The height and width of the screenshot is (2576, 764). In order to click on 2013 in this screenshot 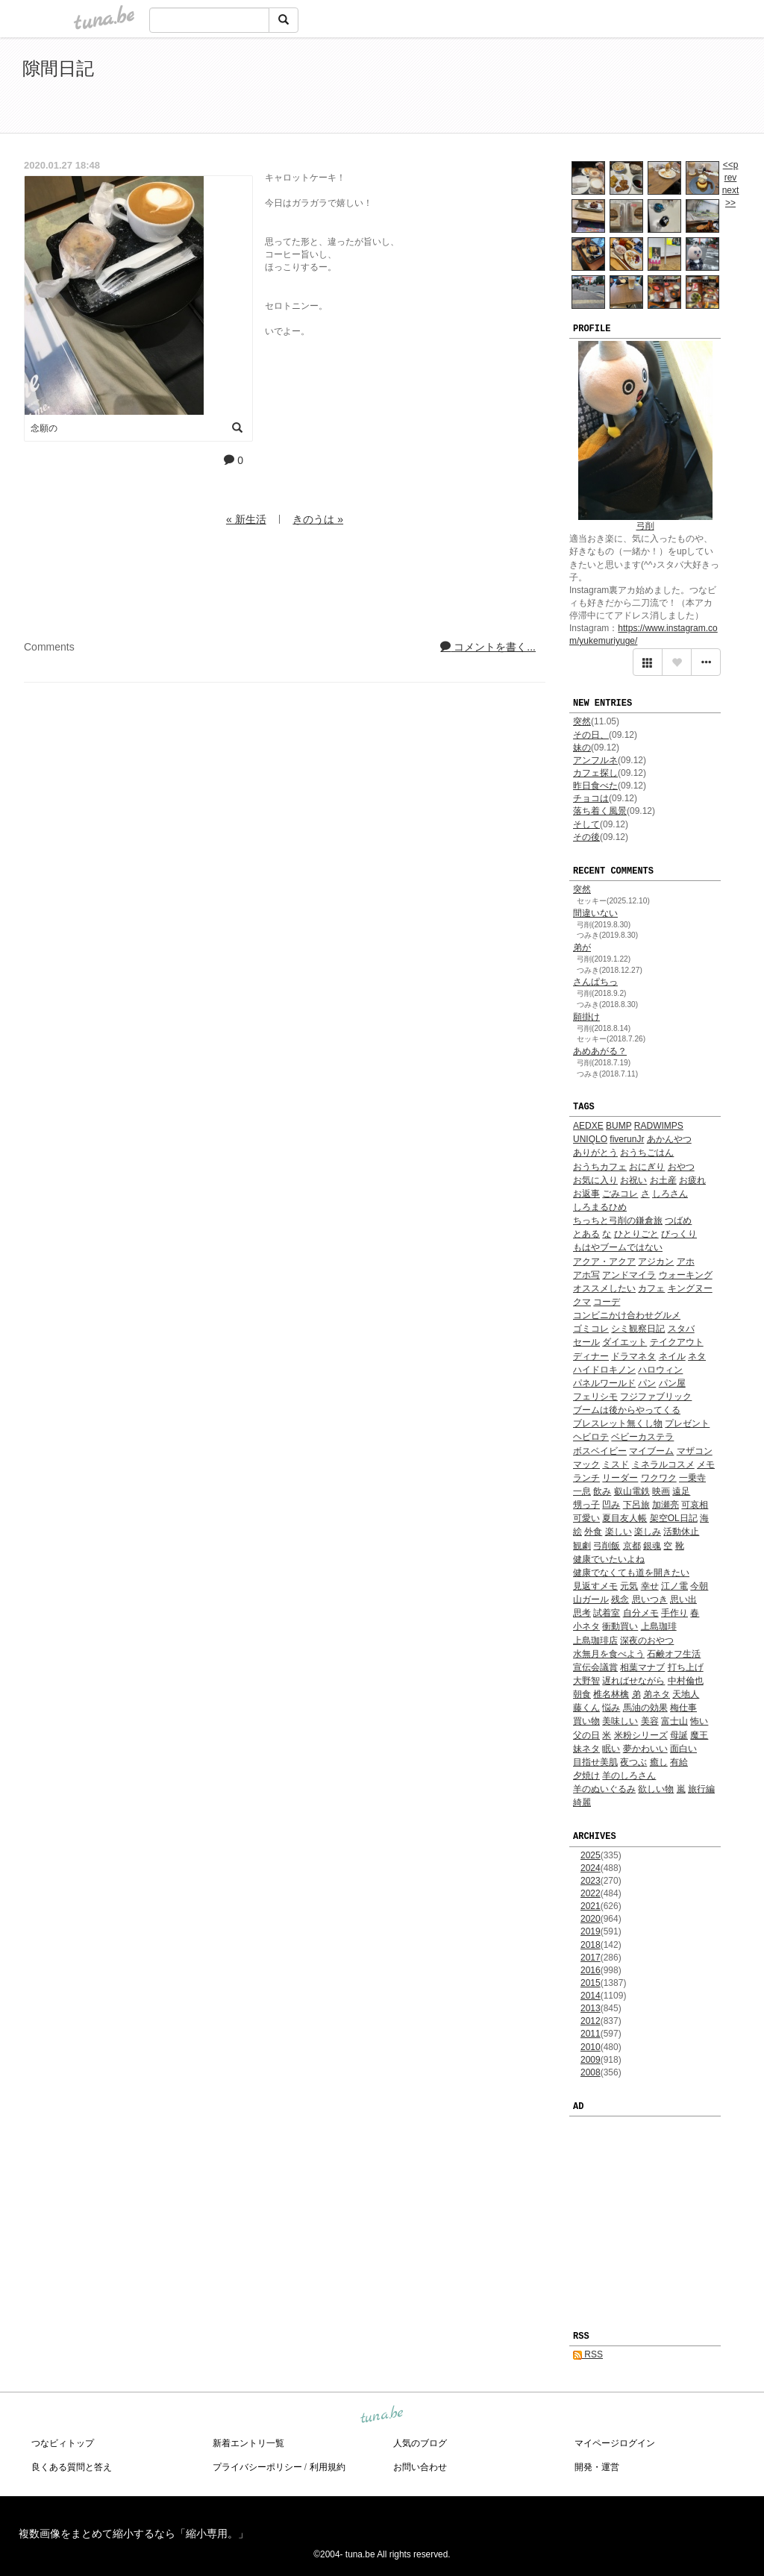, I will do `click(590, 2008)`.